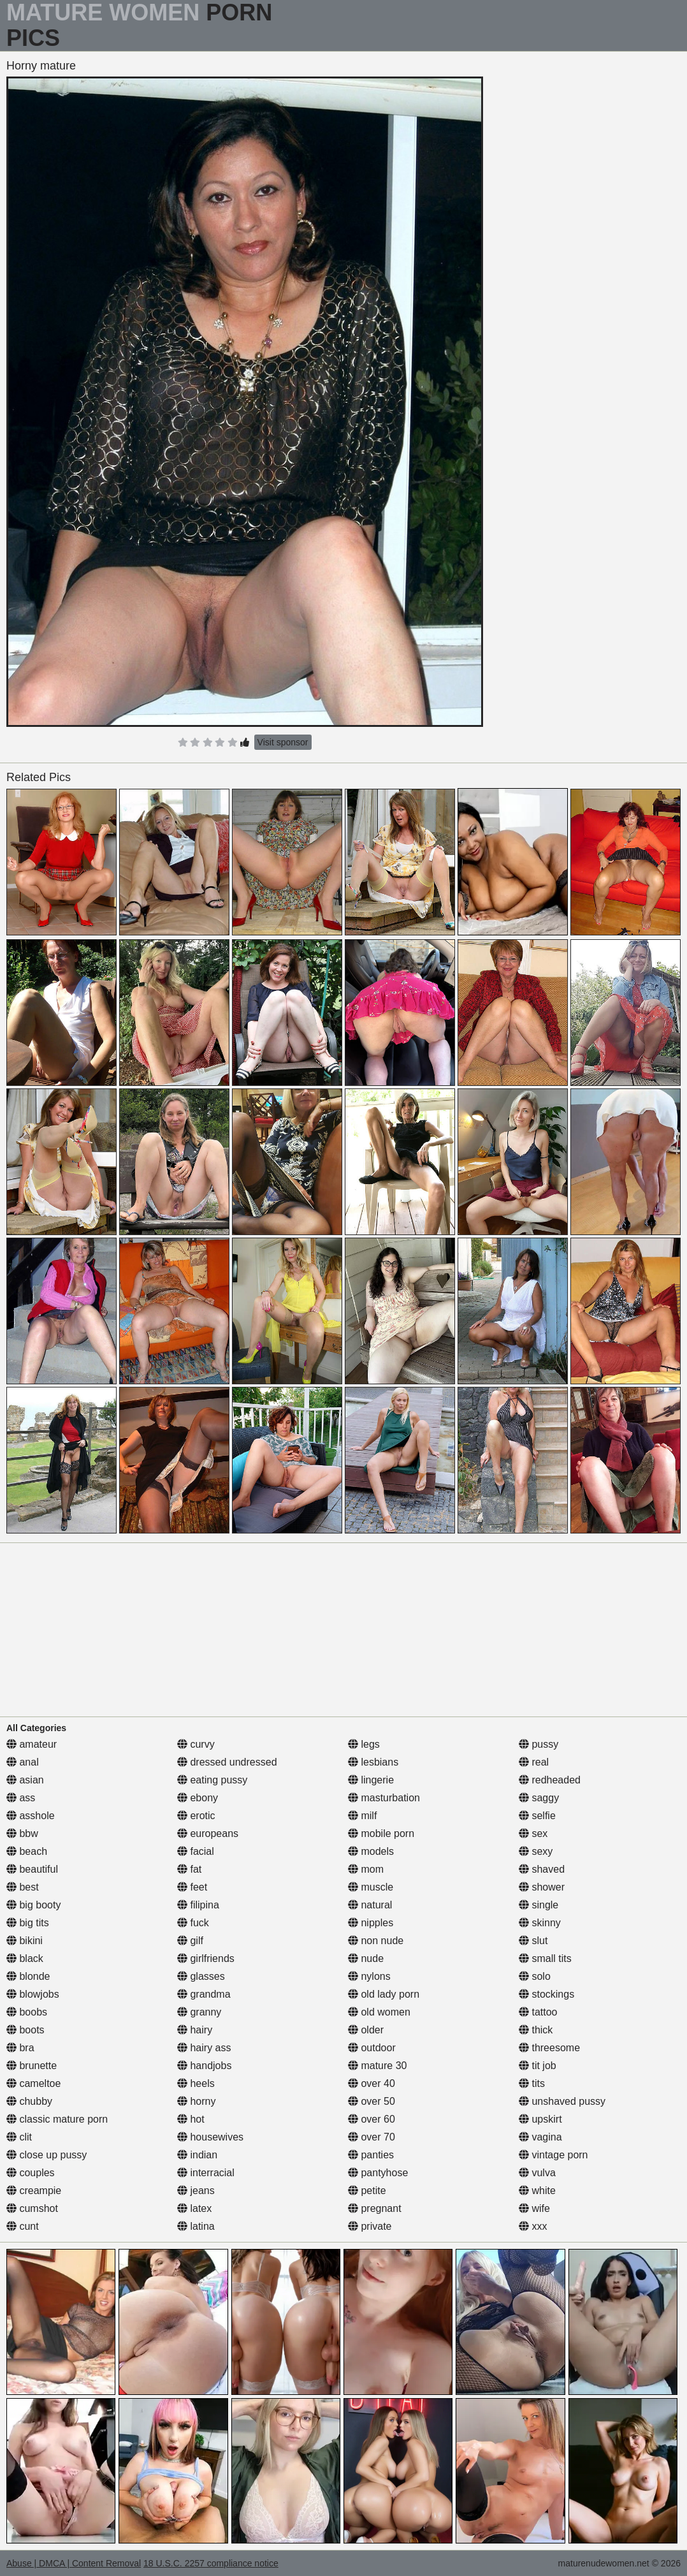 The width and height of the screenshot is (687, 2576). Describe the element at coordinates (372, 2047) in the screenshot. I see `outdoor` at that location.